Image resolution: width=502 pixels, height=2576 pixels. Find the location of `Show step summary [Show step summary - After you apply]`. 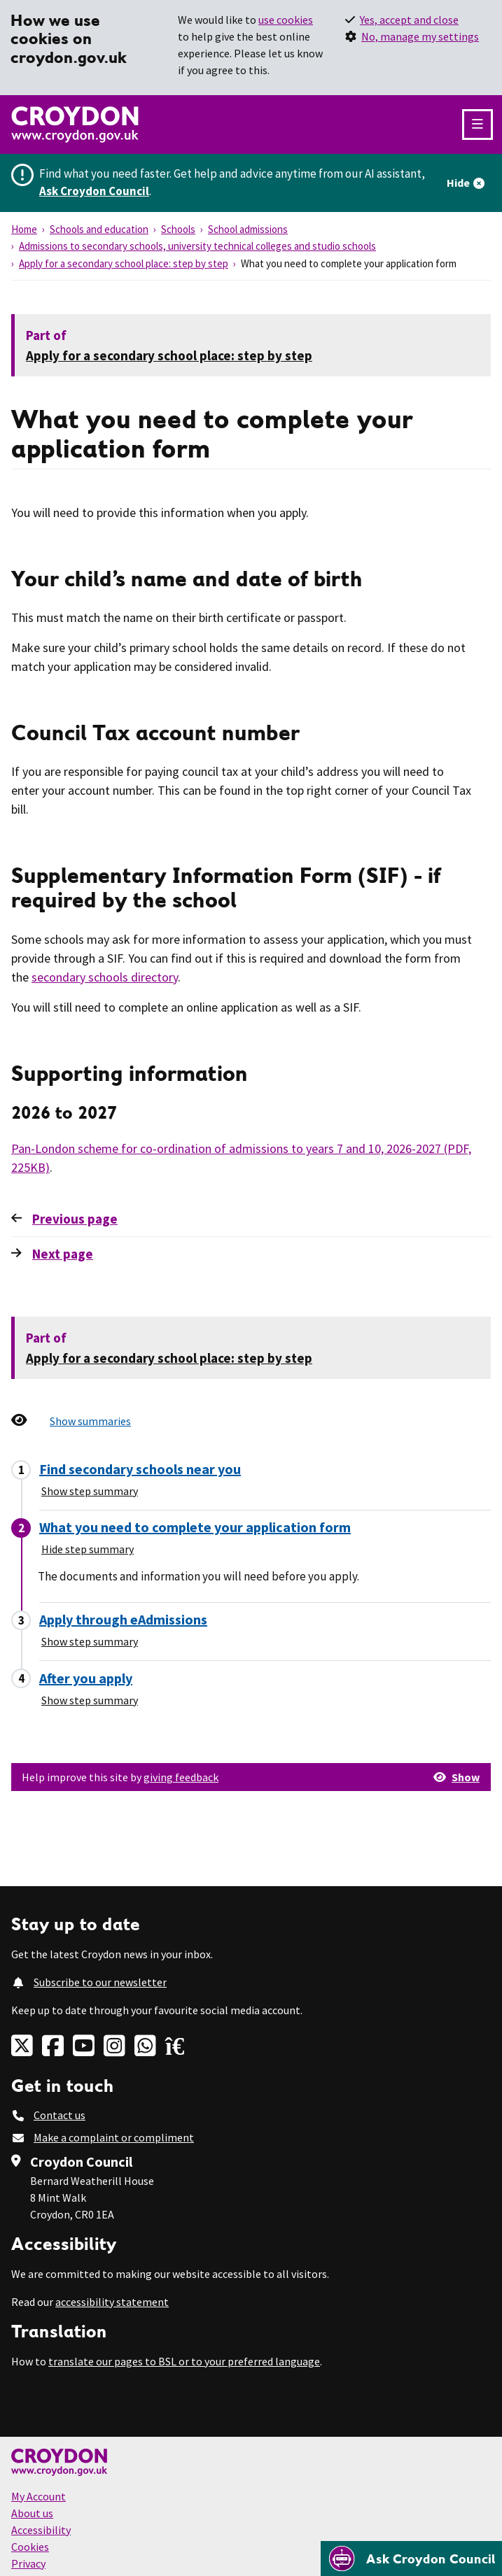

Show step summary [Show step summary - After you apply] is located at coordinates (89, 1700).